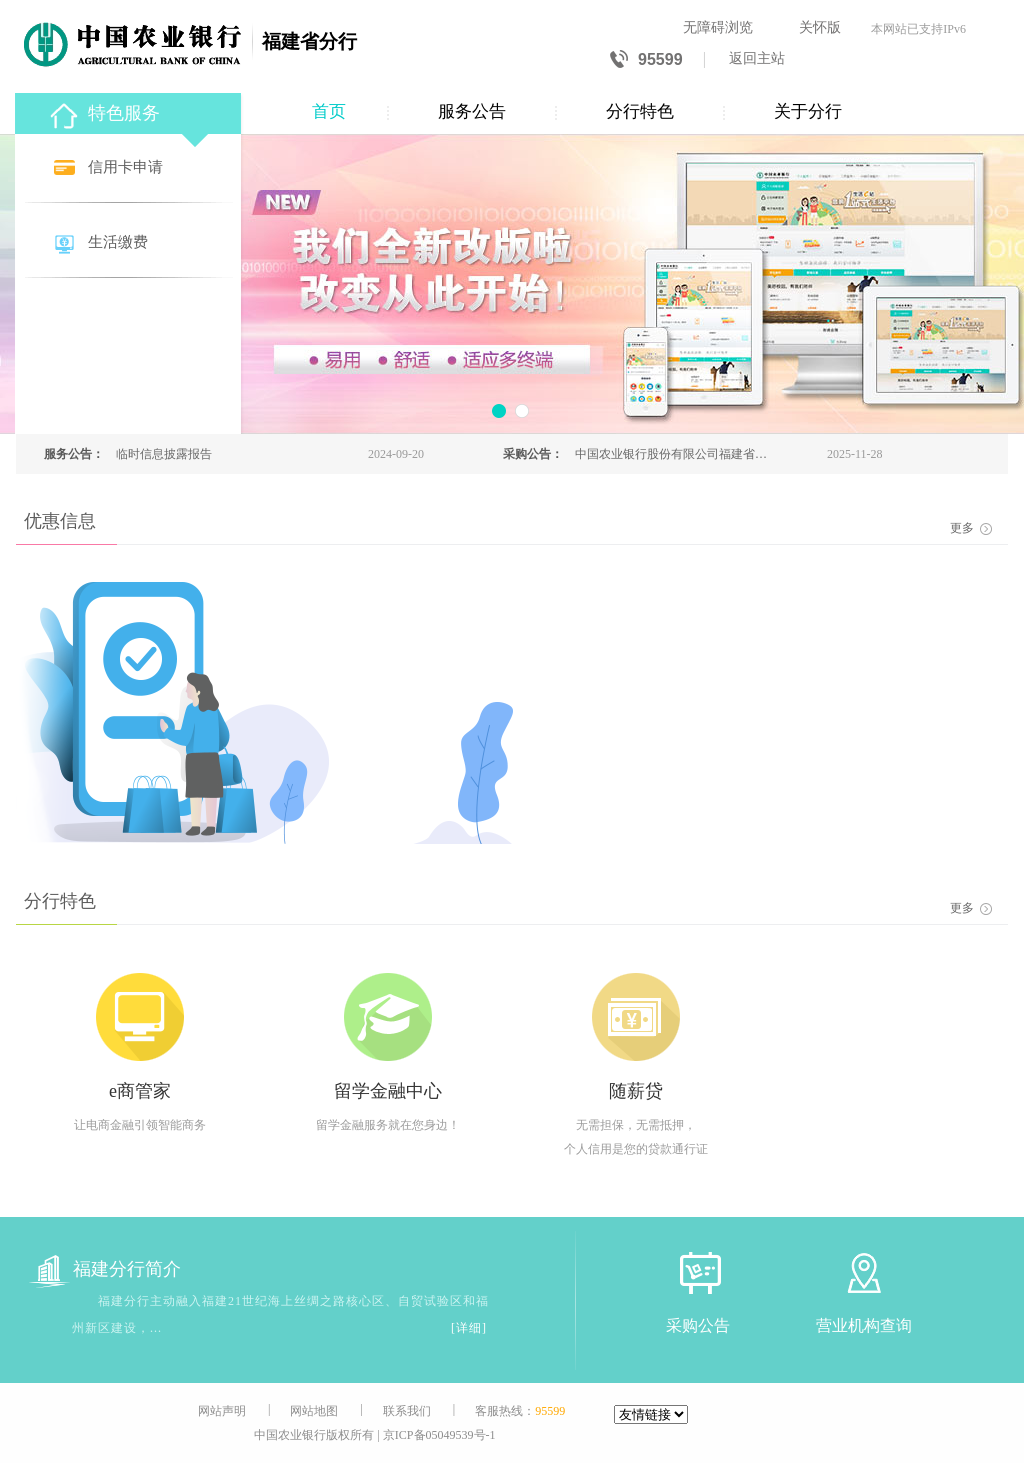 The width and height of the screenshot is (1024, 1463). I want to click on 京ICP备05049539号-1, so click(439, 1435).